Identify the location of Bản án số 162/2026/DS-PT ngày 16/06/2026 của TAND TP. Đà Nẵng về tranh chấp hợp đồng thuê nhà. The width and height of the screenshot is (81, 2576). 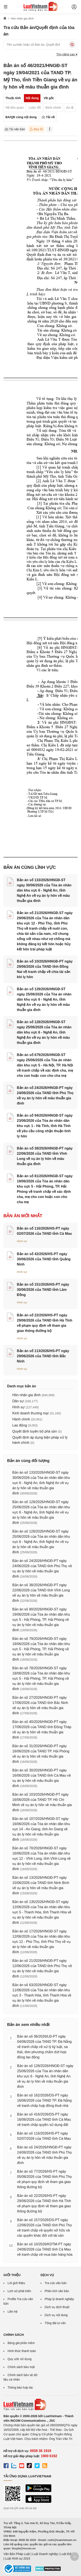
(44, 2100).